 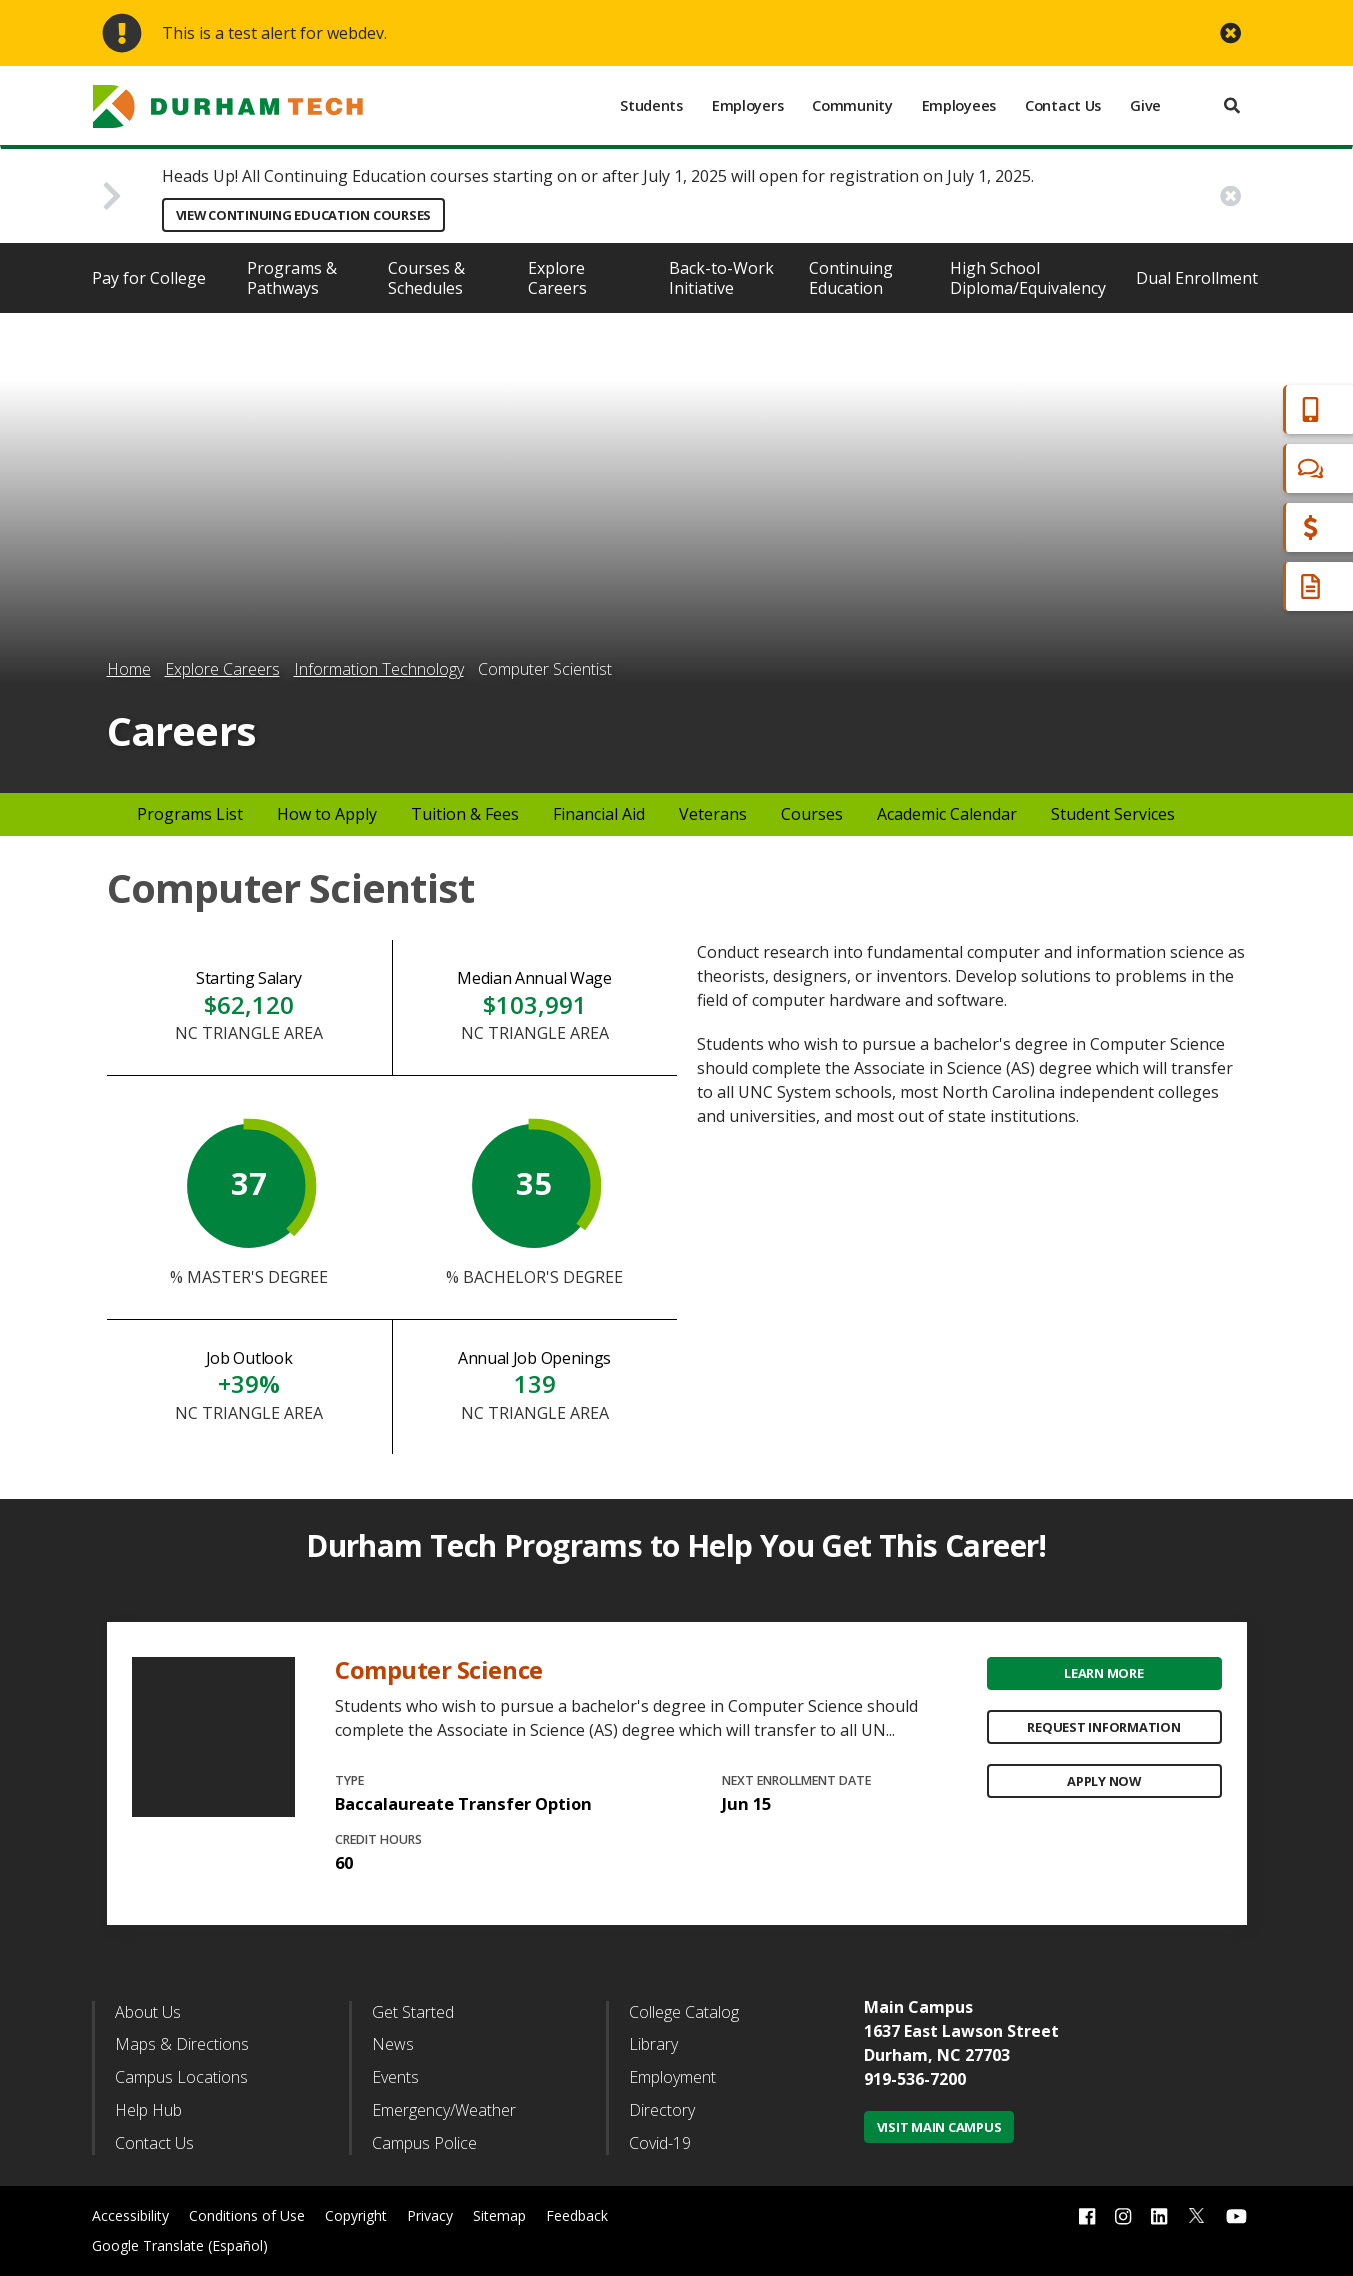 I want to click on 919-536-7200, so click(x=915, y=2079).